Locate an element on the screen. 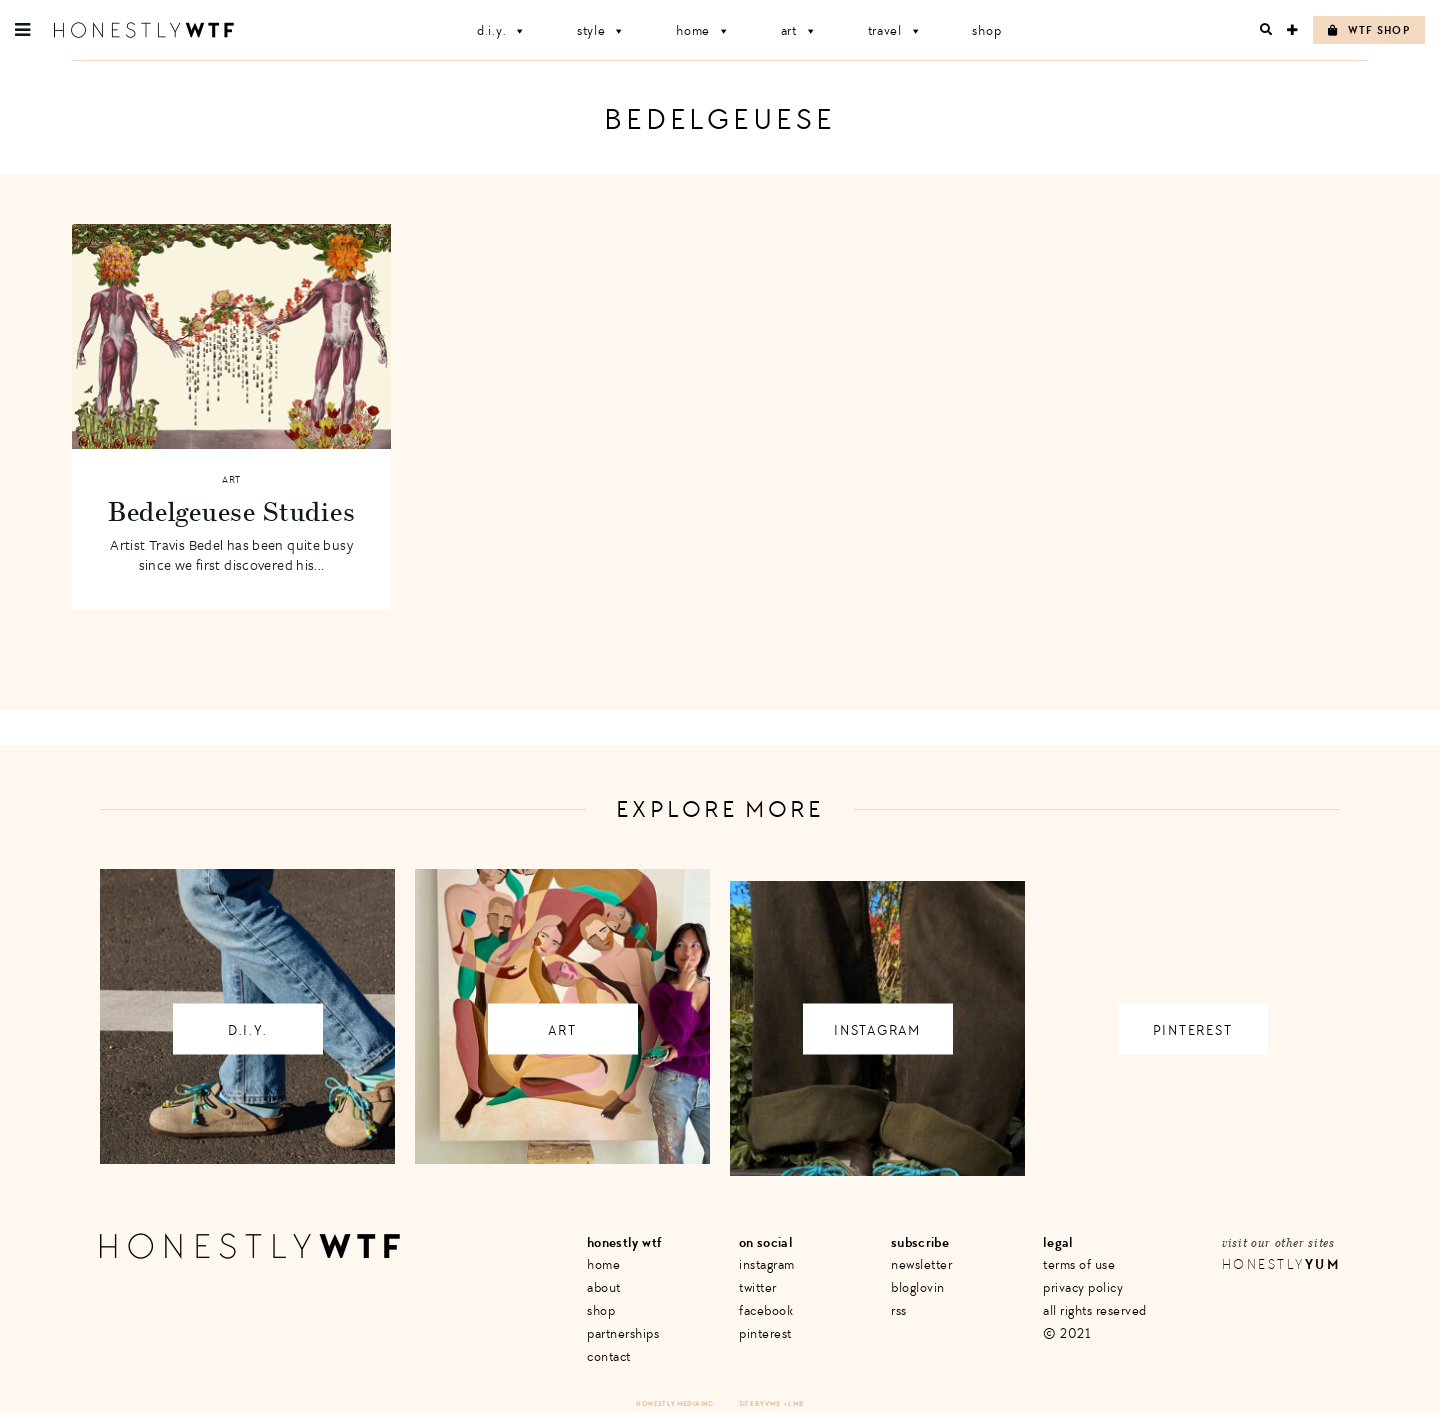  Site by VMS is located at coordinates (760, 1403).